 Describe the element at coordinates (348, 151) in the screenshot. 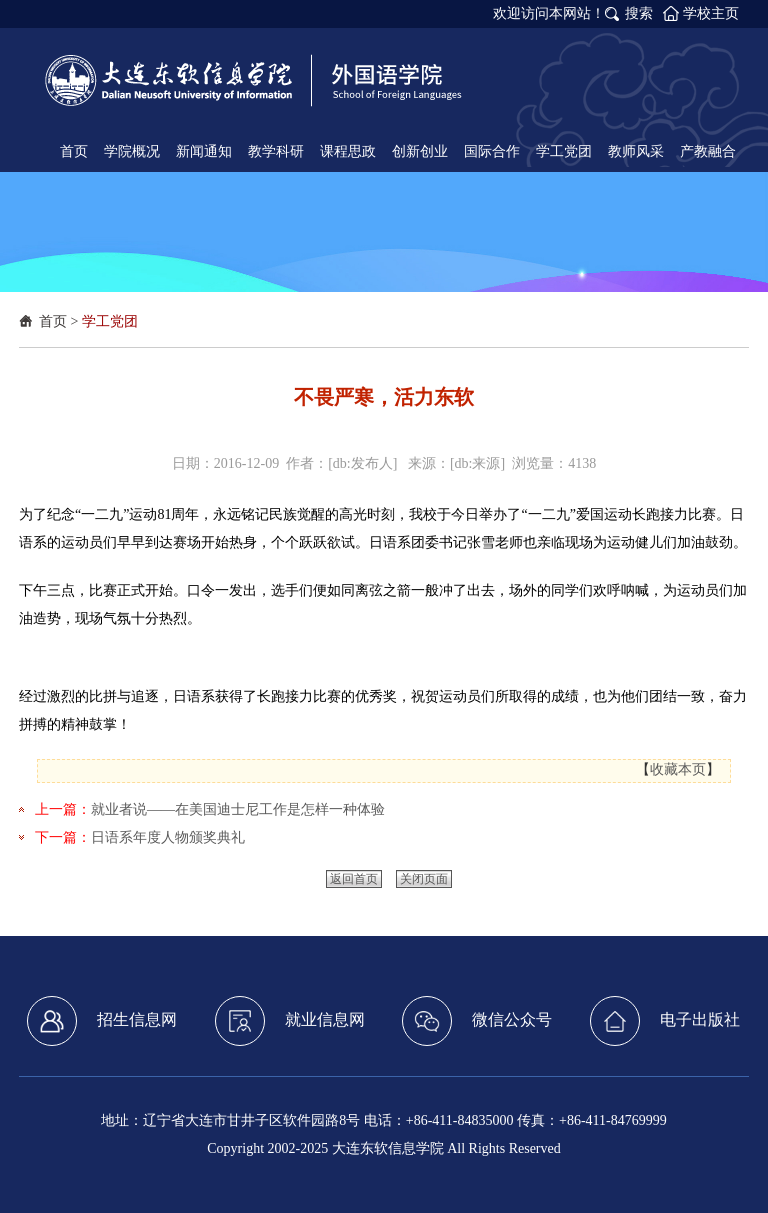

I see `课程思政 [button]` at that location.